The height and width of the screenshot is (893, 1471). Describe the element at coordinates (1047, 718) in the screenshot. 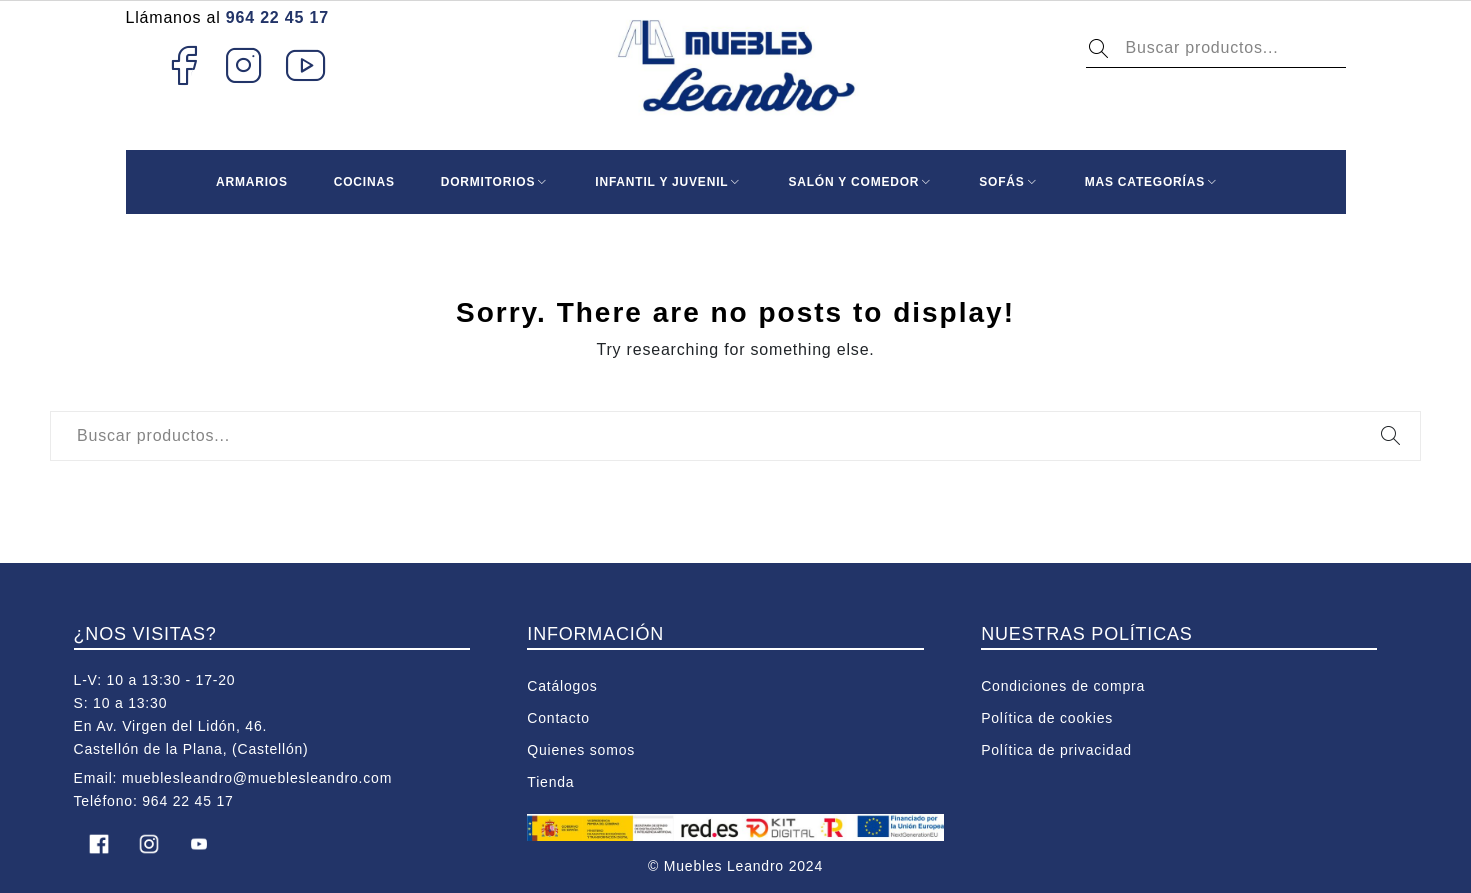

I see `Política de cookies` at that location.